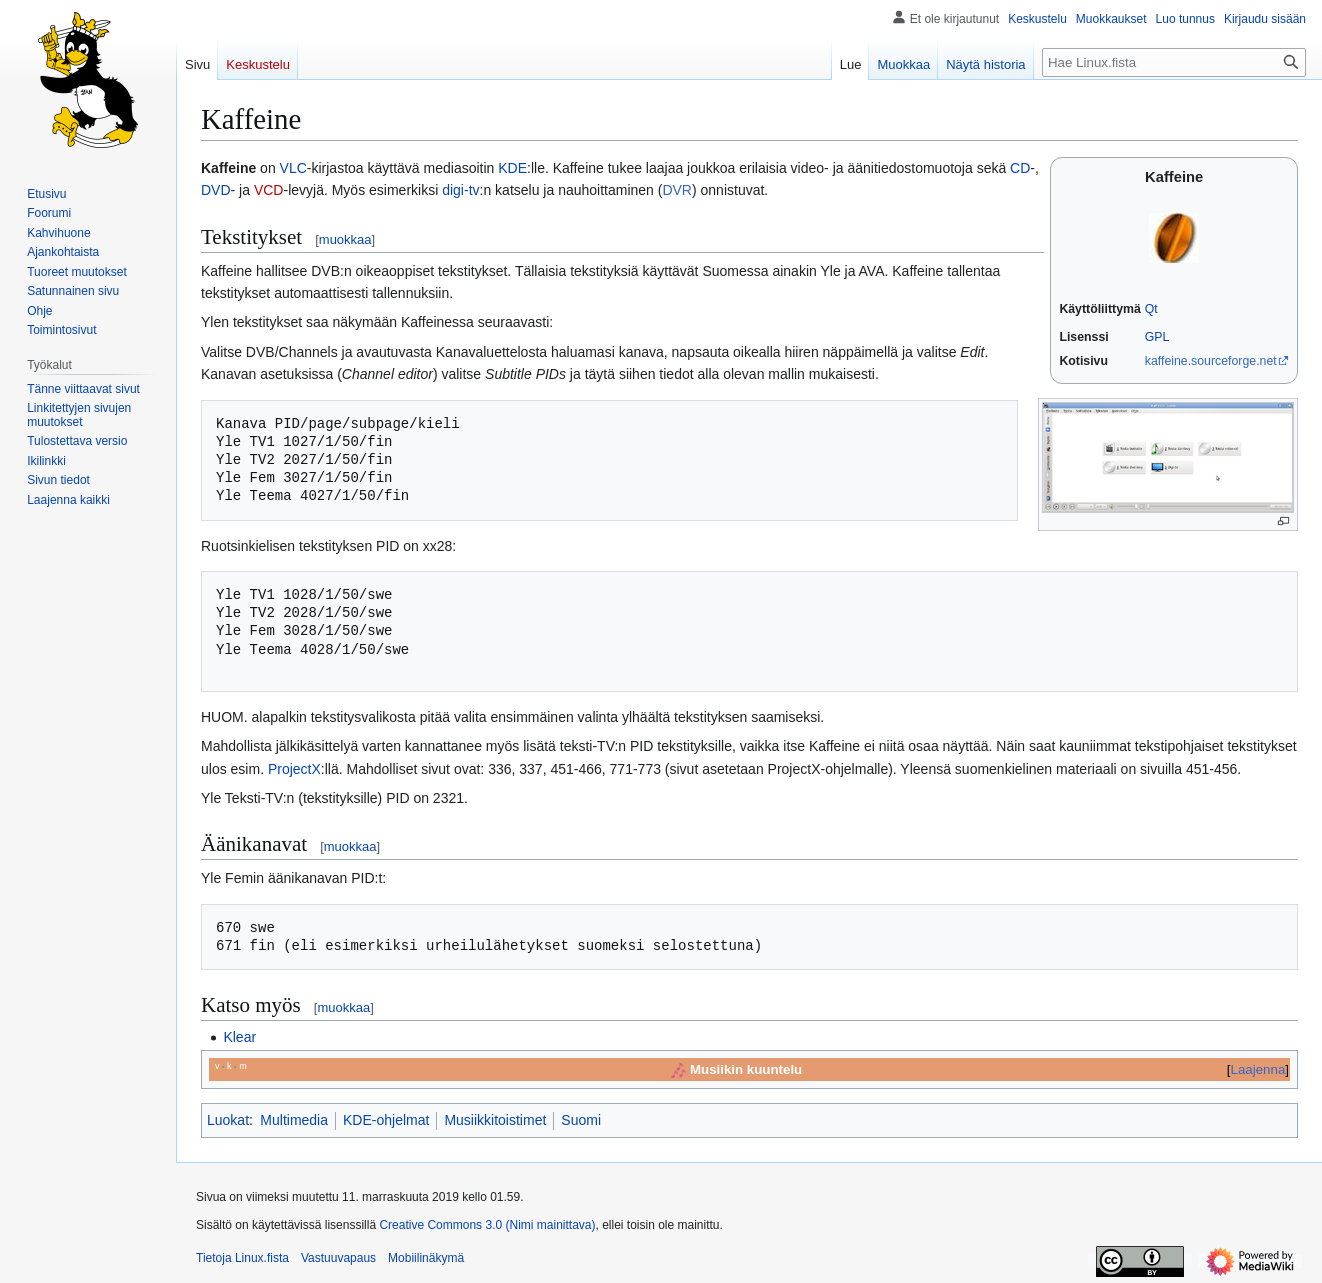 The image size is (1322, 1283). What do you see at coordinates (269, 190) in the screenshot?
I see `VCD` at bounding box center [269, 190].